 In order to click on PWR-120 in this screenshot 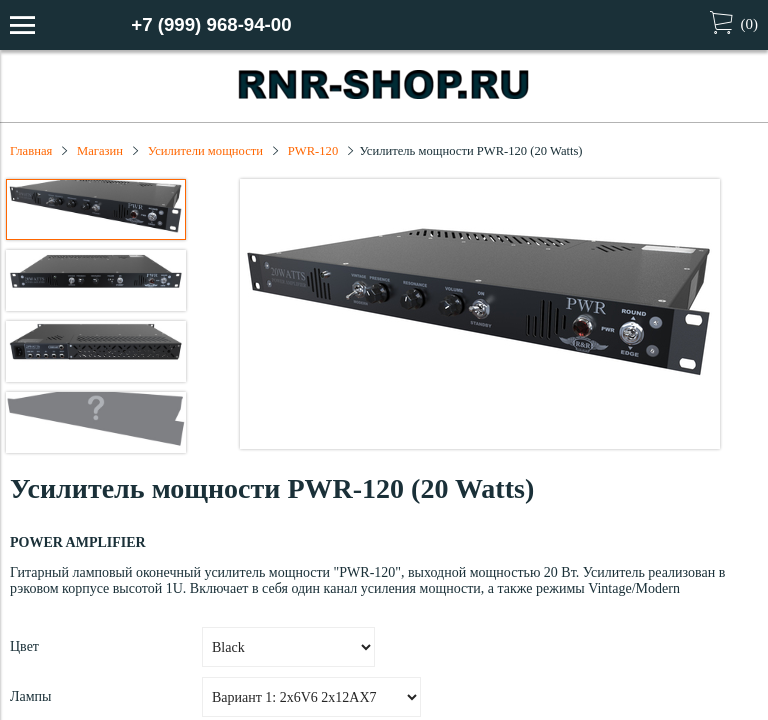, I will do `click(313, 151)`.